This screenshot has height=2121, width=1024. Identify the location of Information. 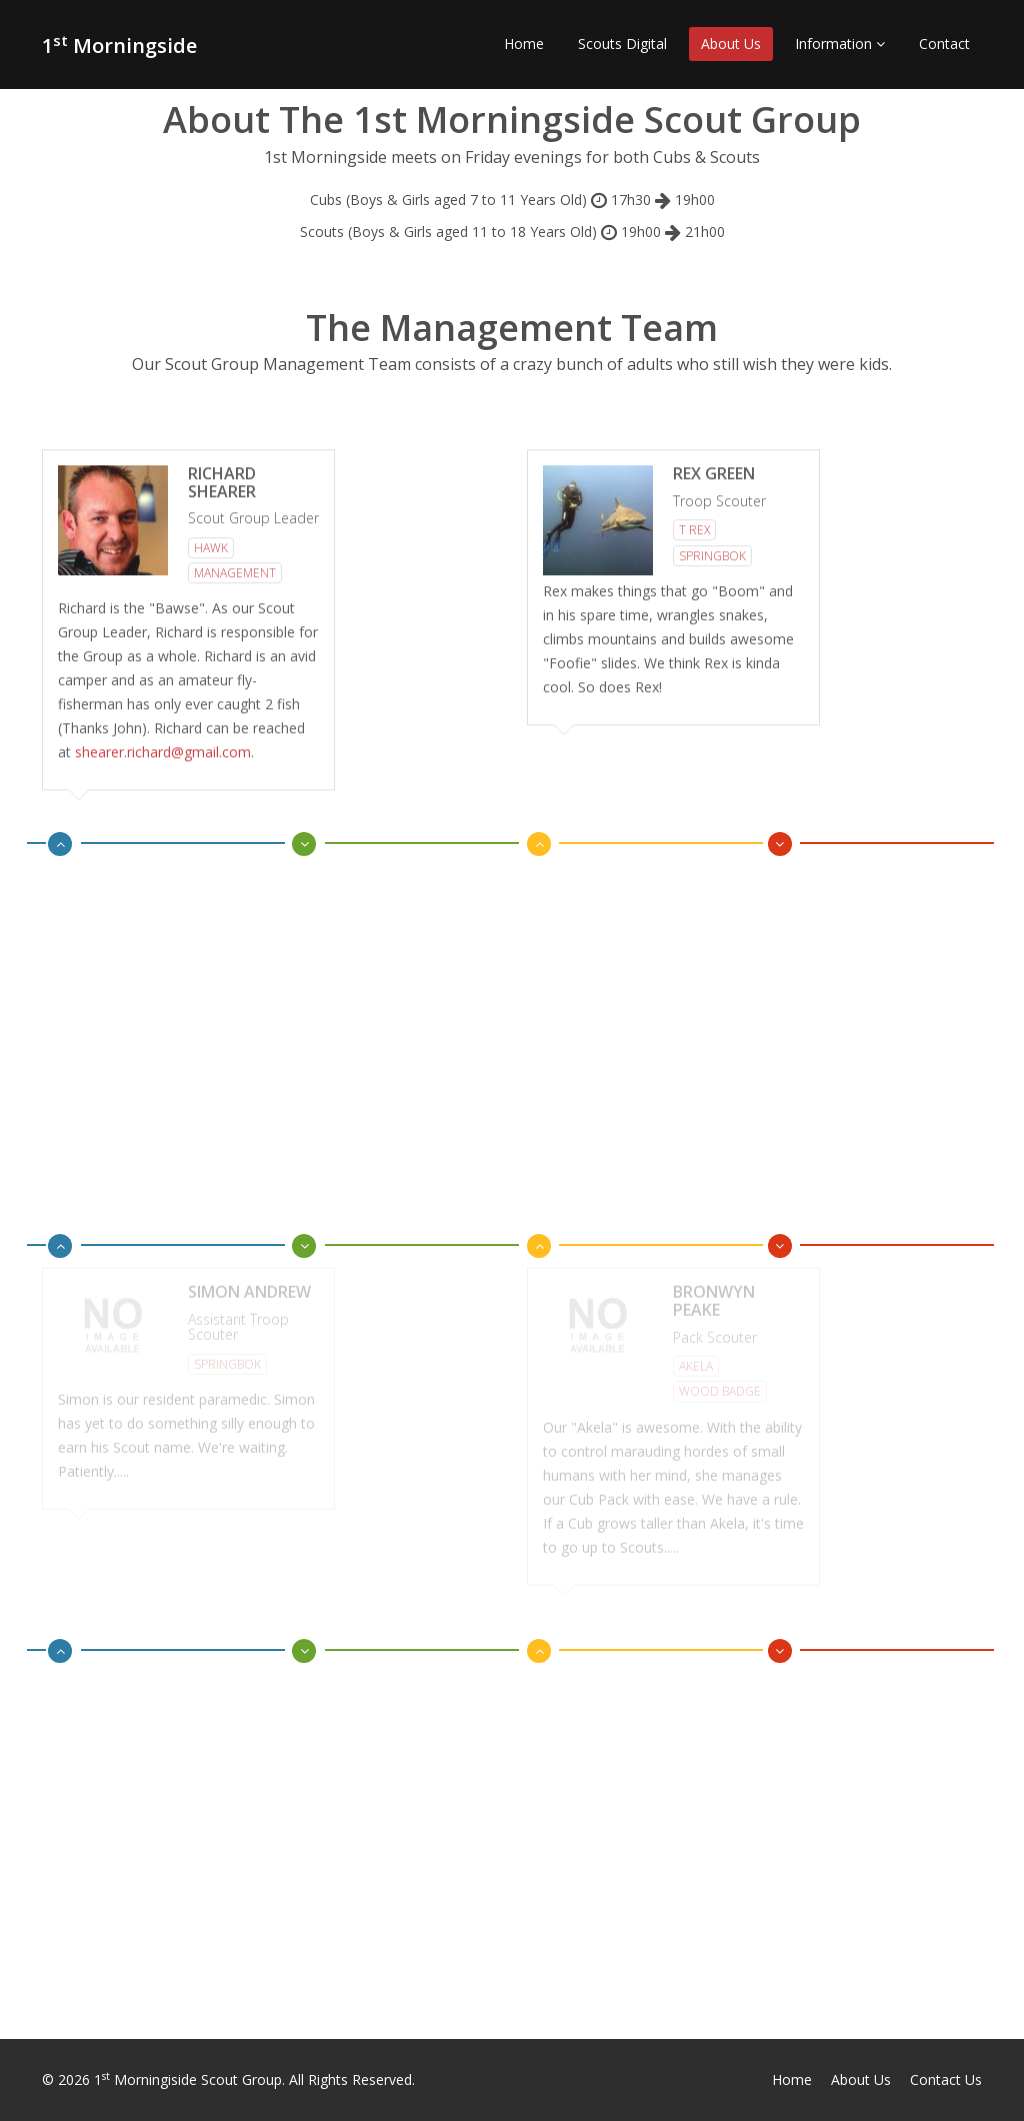
(840, 43).